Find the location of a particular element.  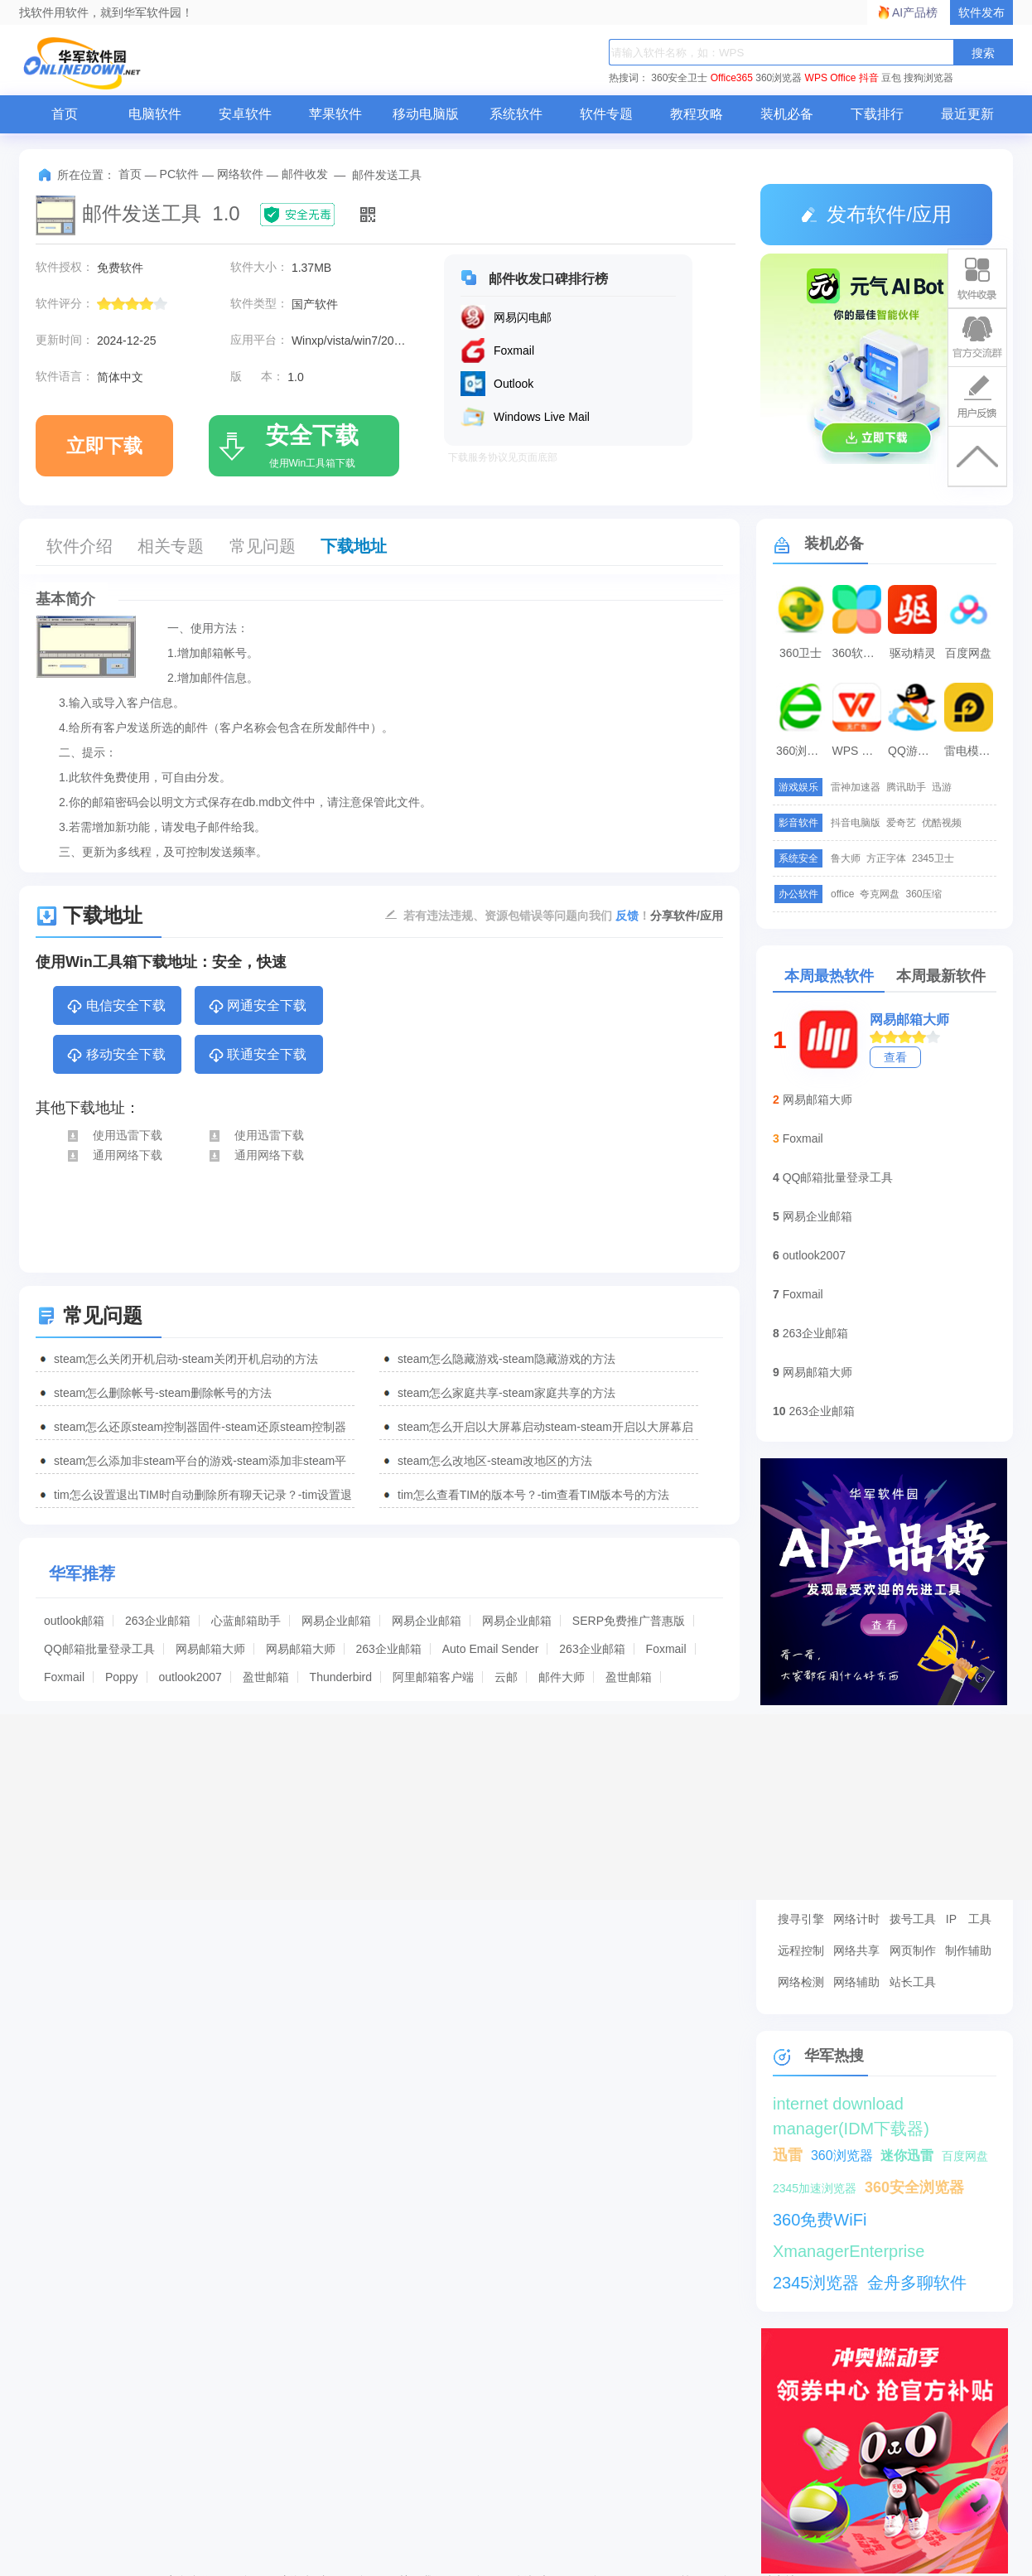

云邮 is located at coordinates (506, 1677).